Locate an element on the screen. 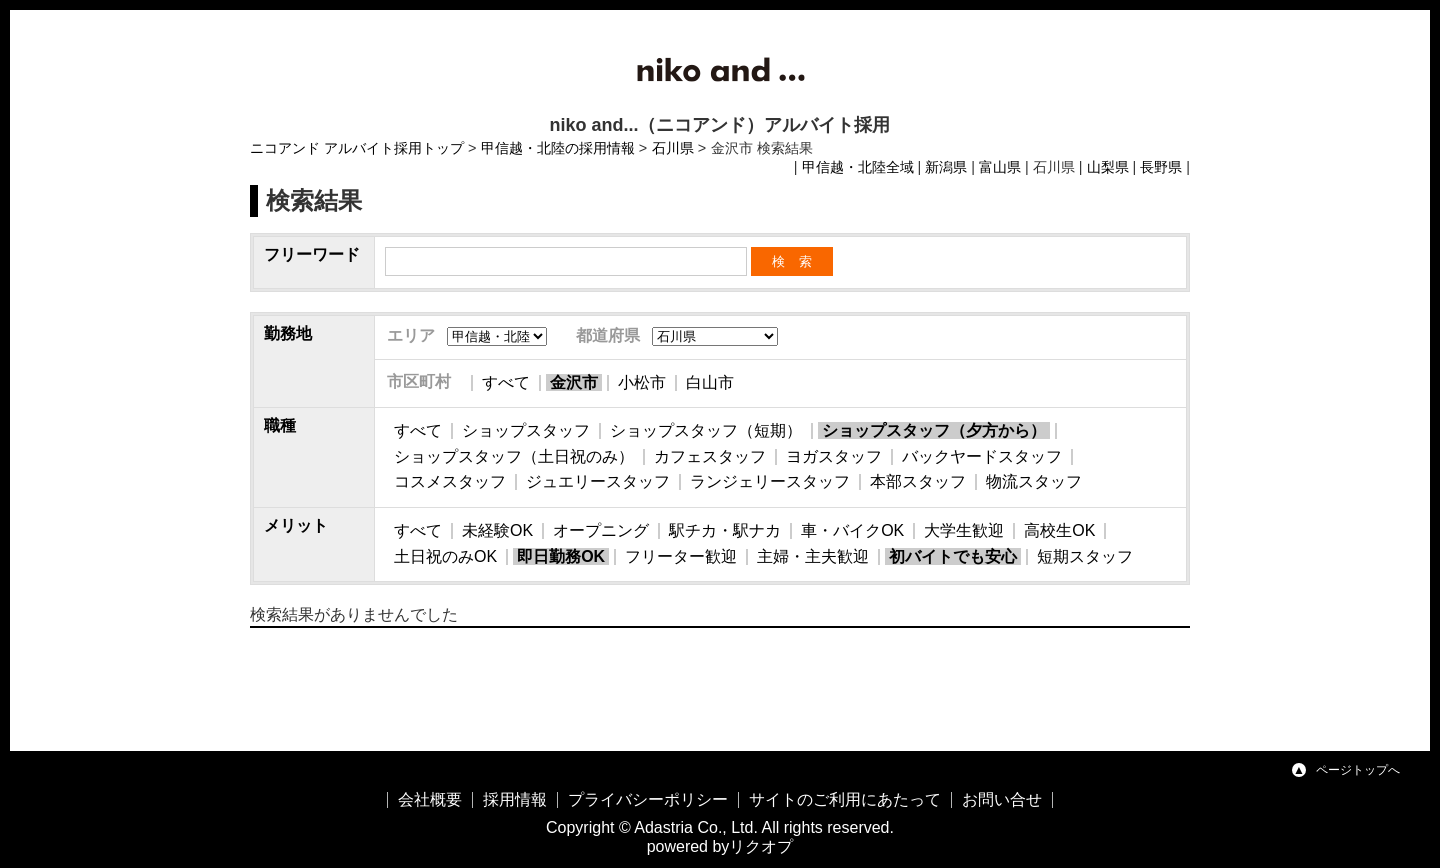  高校生OK is located at coordinates (1059, 530).